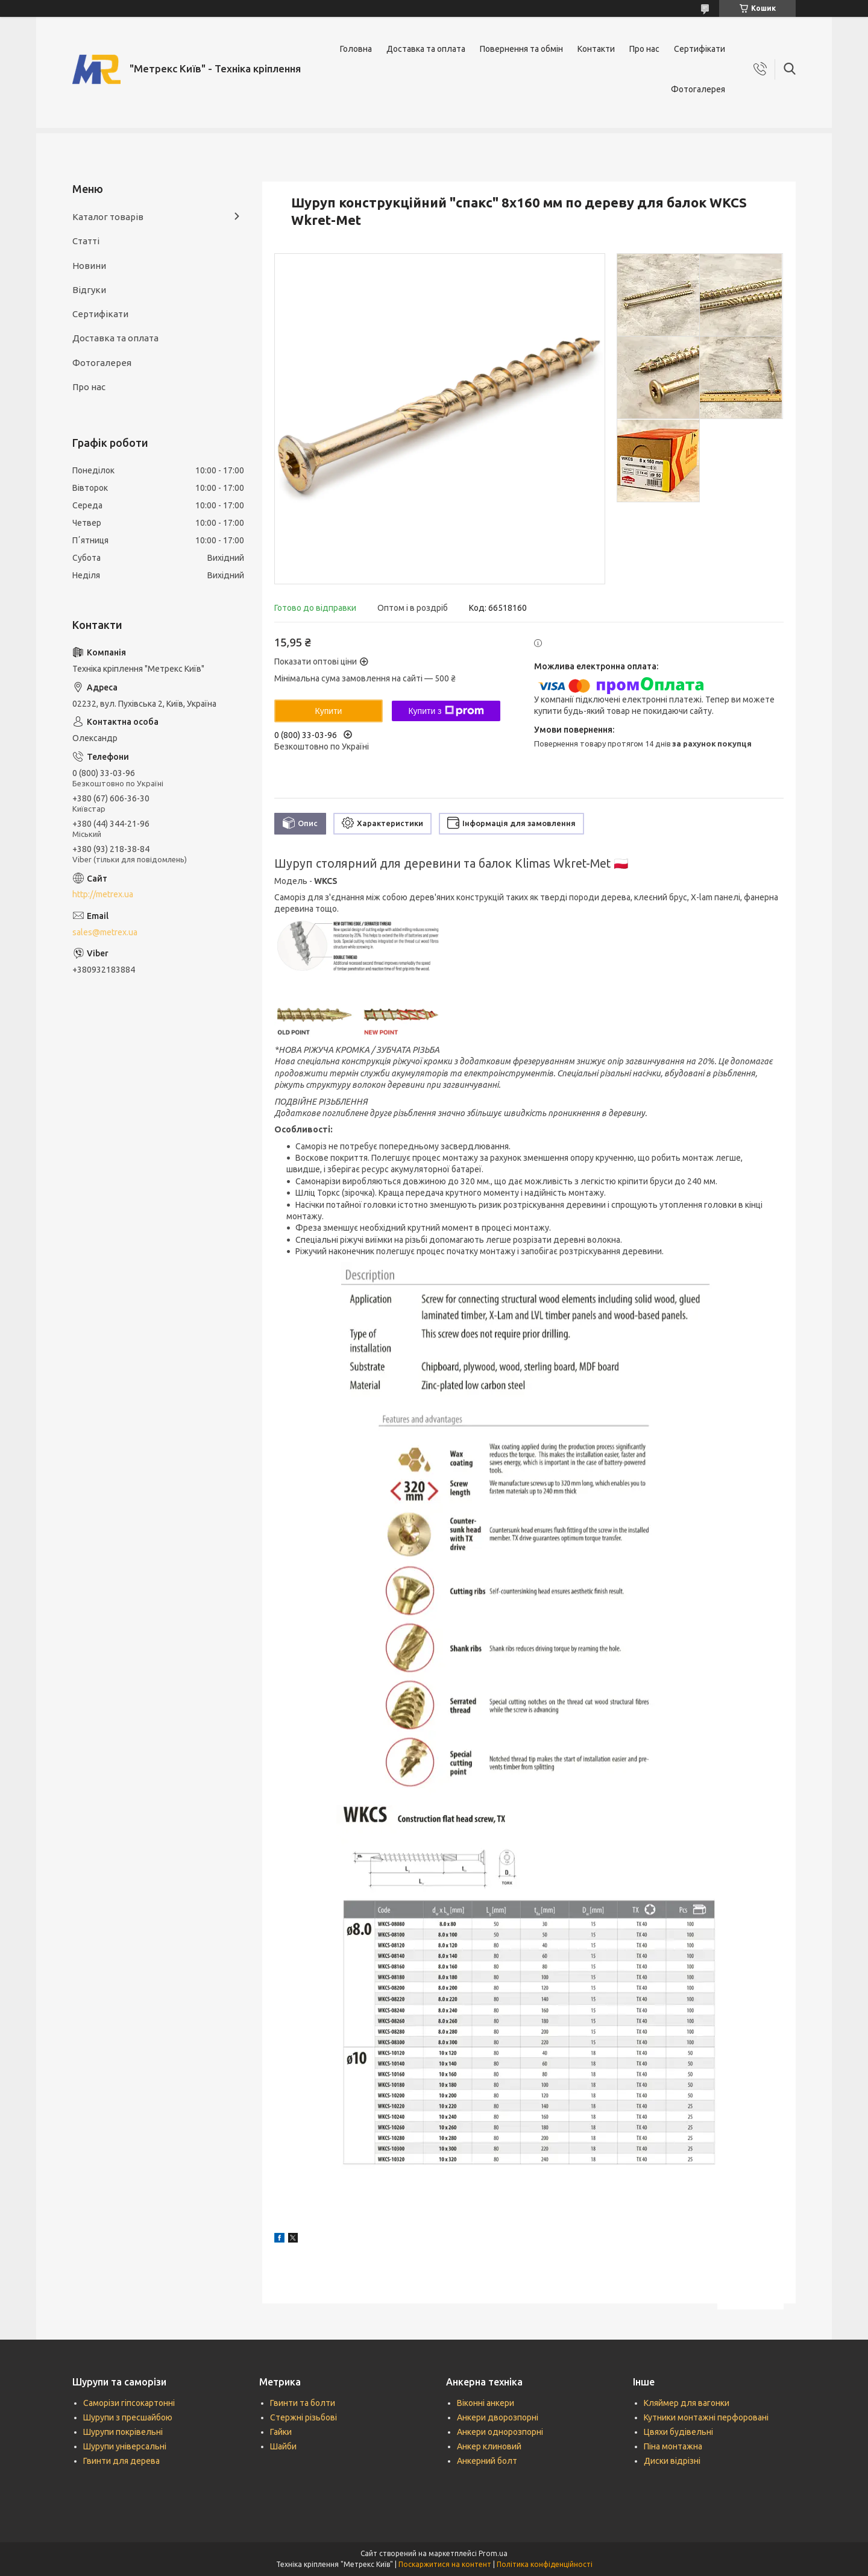 The height and width of the screenshot is (2576, 868). Describe the element at coordinates (425, 49) in the screenshot. I see `Доставка та оплата` at that location.